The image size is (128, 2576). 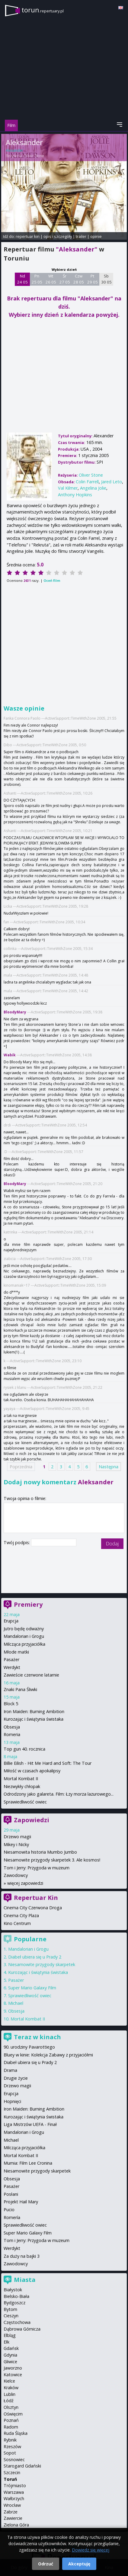 What do you see at coordinates (75, 494) in the screenshot?
I see `Anthony Hopkins` at bounding box center [75, 494].